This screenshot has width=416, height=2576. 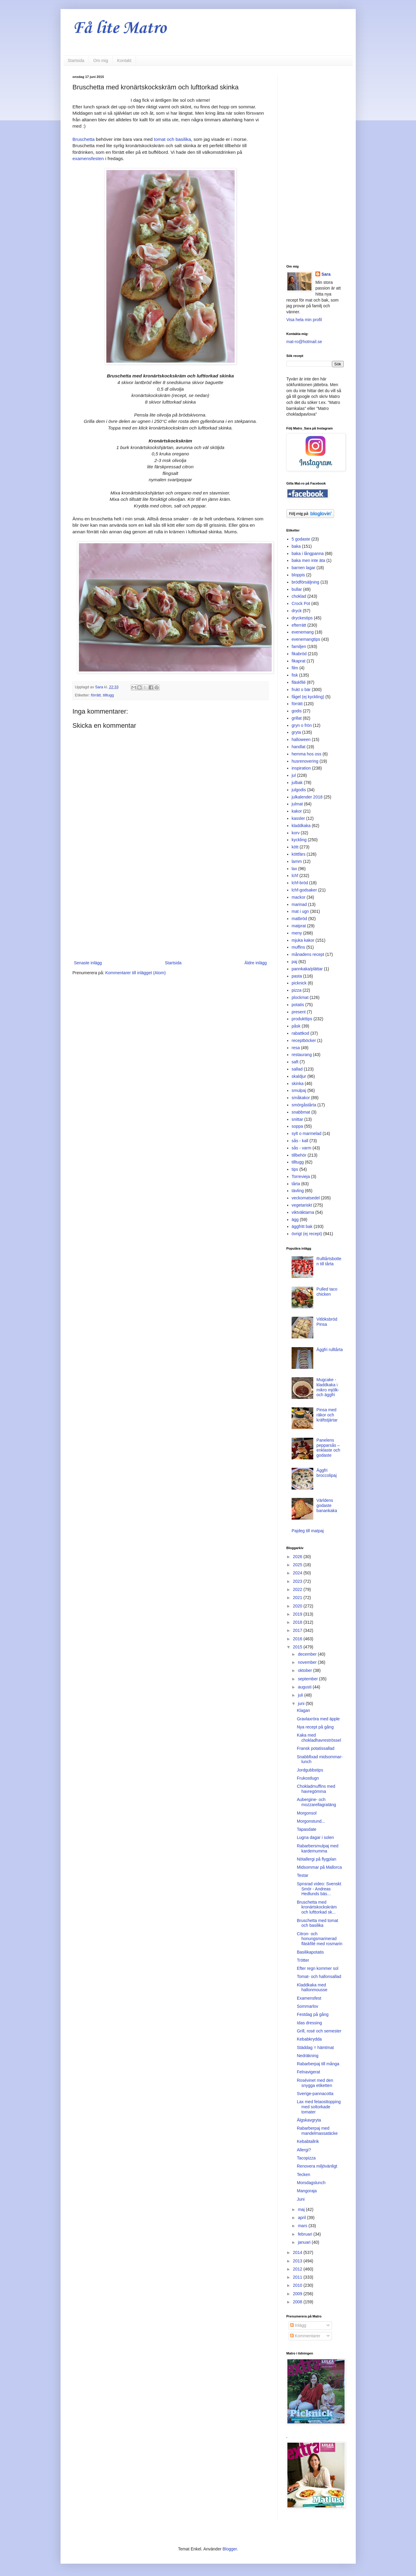 I want to click on 2013, so click(x=298, y=2260).